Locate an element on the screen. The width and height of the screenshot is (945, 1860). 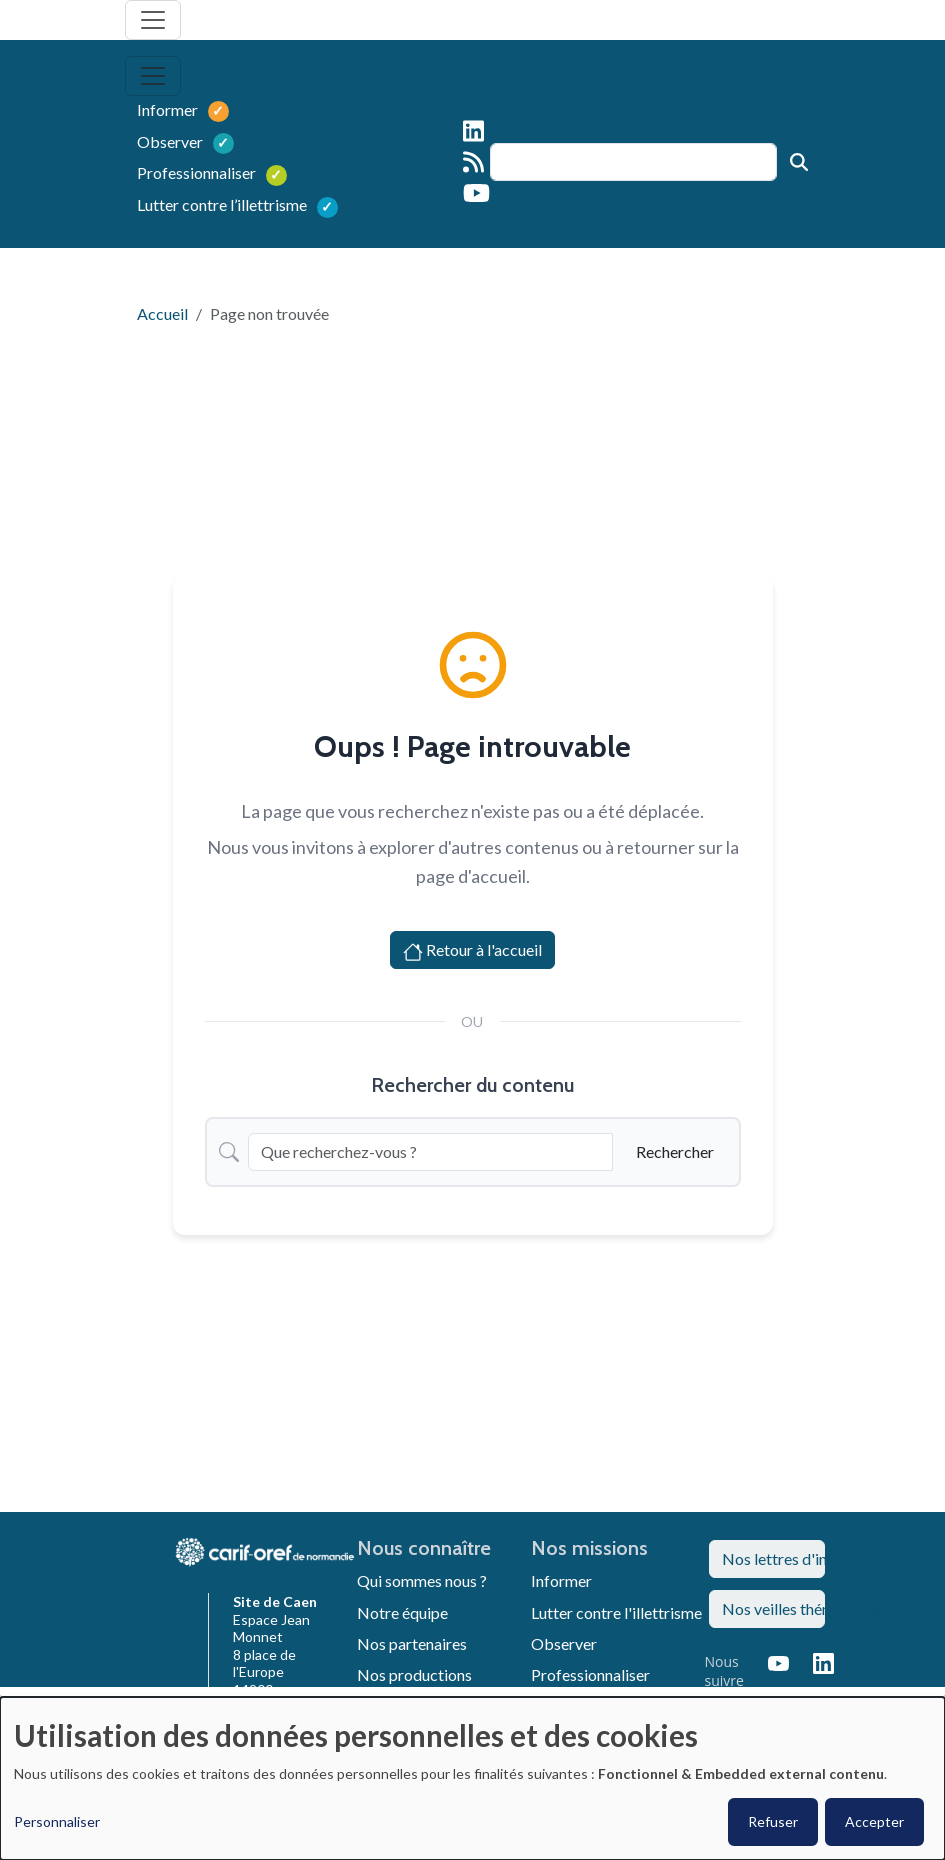
Nos partenaires is located at coordinates (412, 1643).